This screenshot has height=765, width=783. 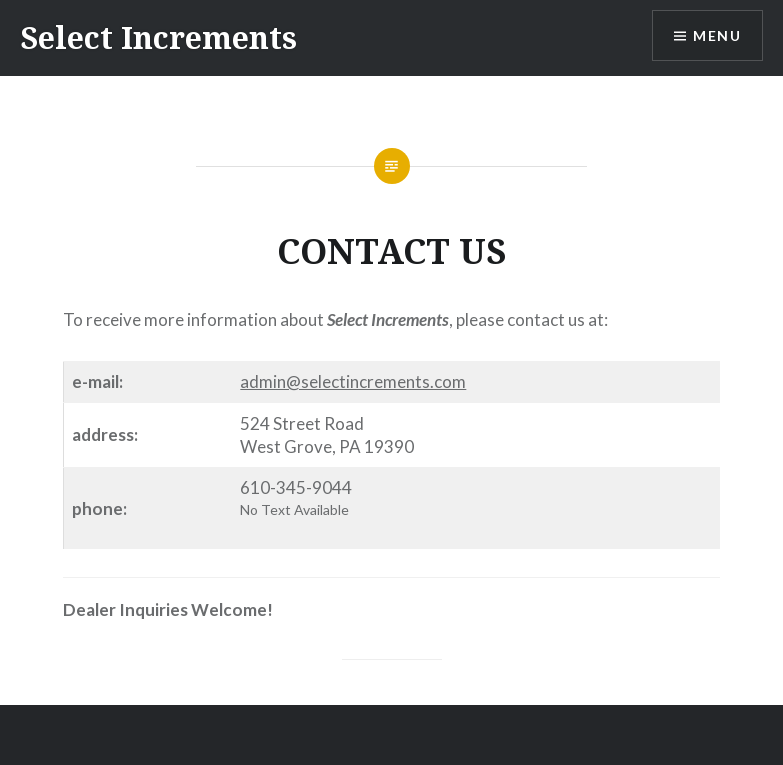 I want to click on admin@selectincrements.com, so click(x=353, y=381).